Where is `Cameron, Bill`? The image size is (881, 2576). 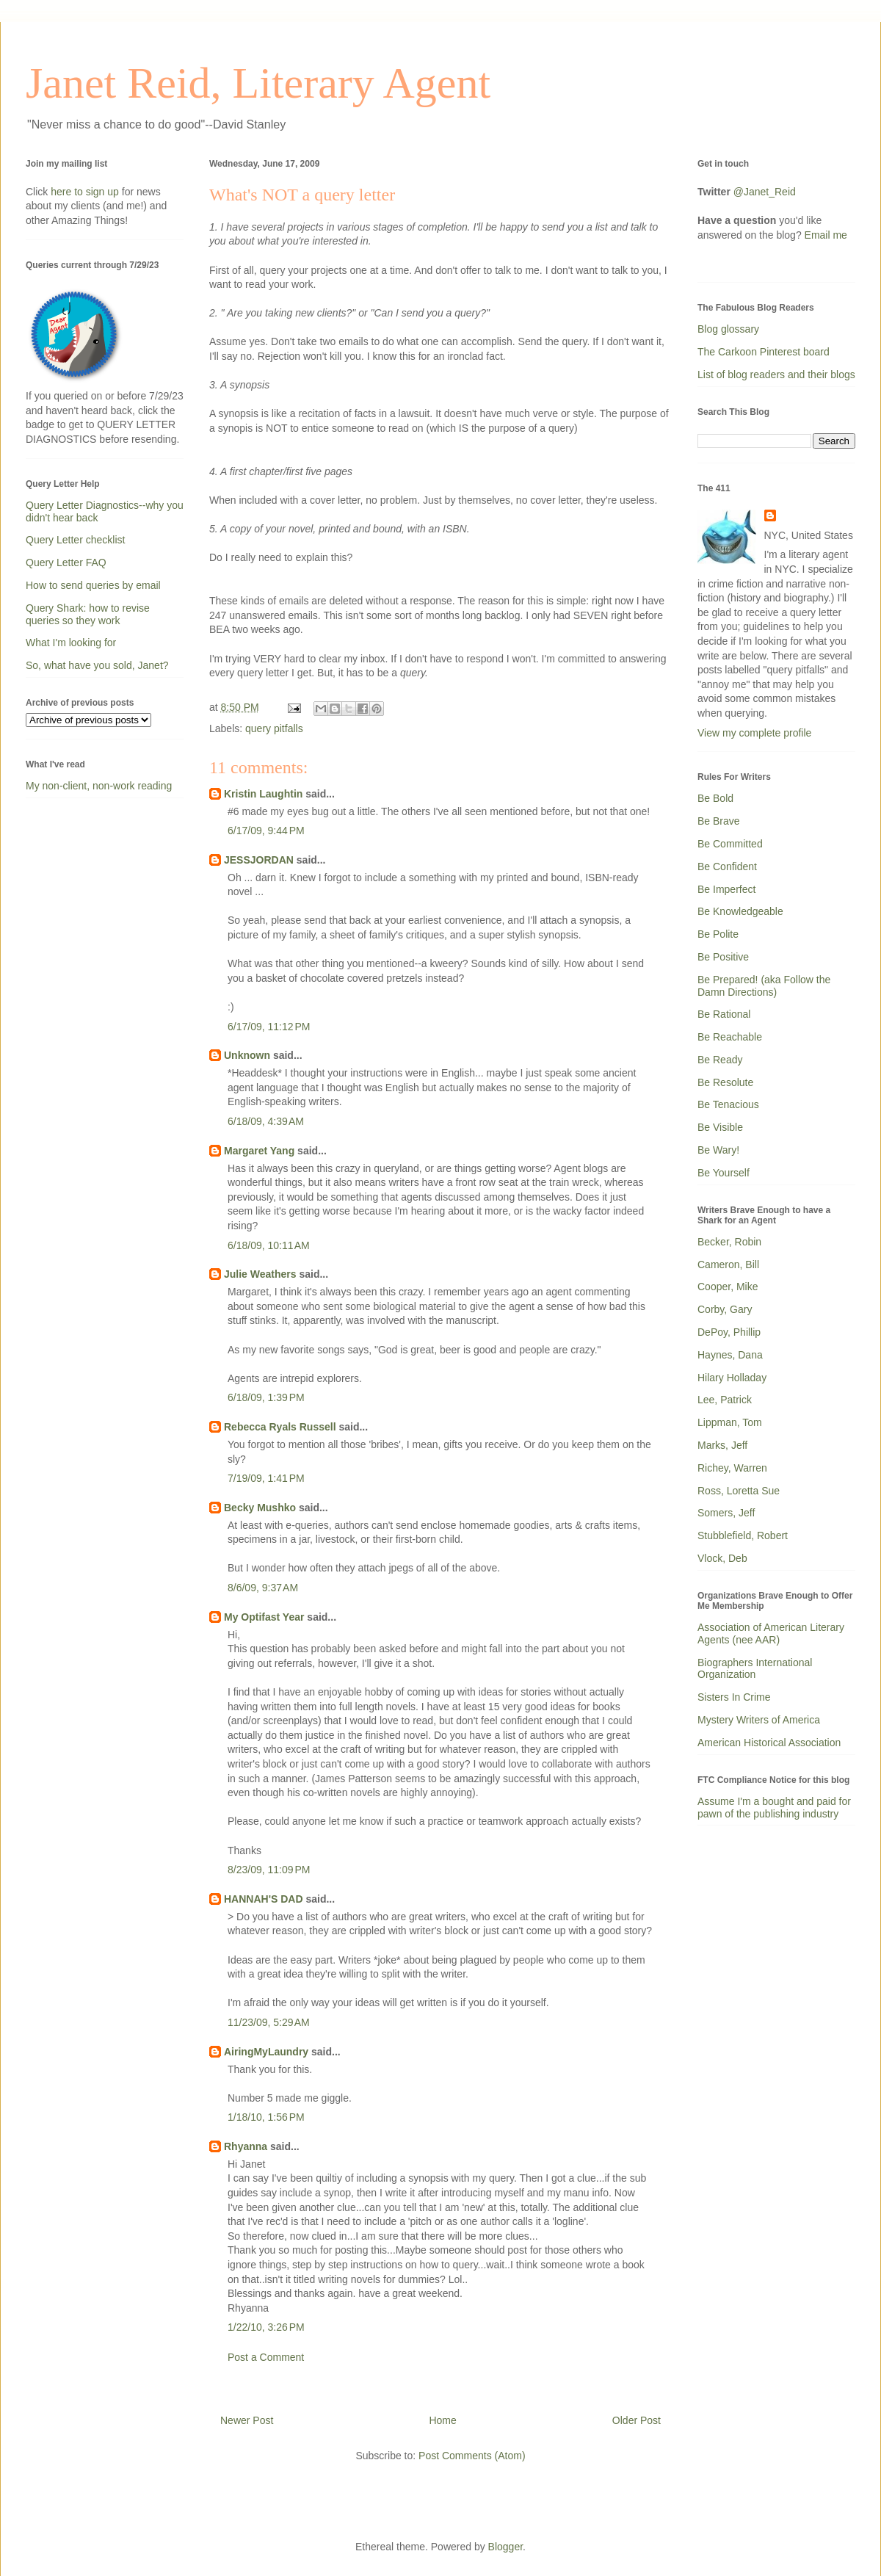 Cameron, Bill is located at coordinates (728, 1264).